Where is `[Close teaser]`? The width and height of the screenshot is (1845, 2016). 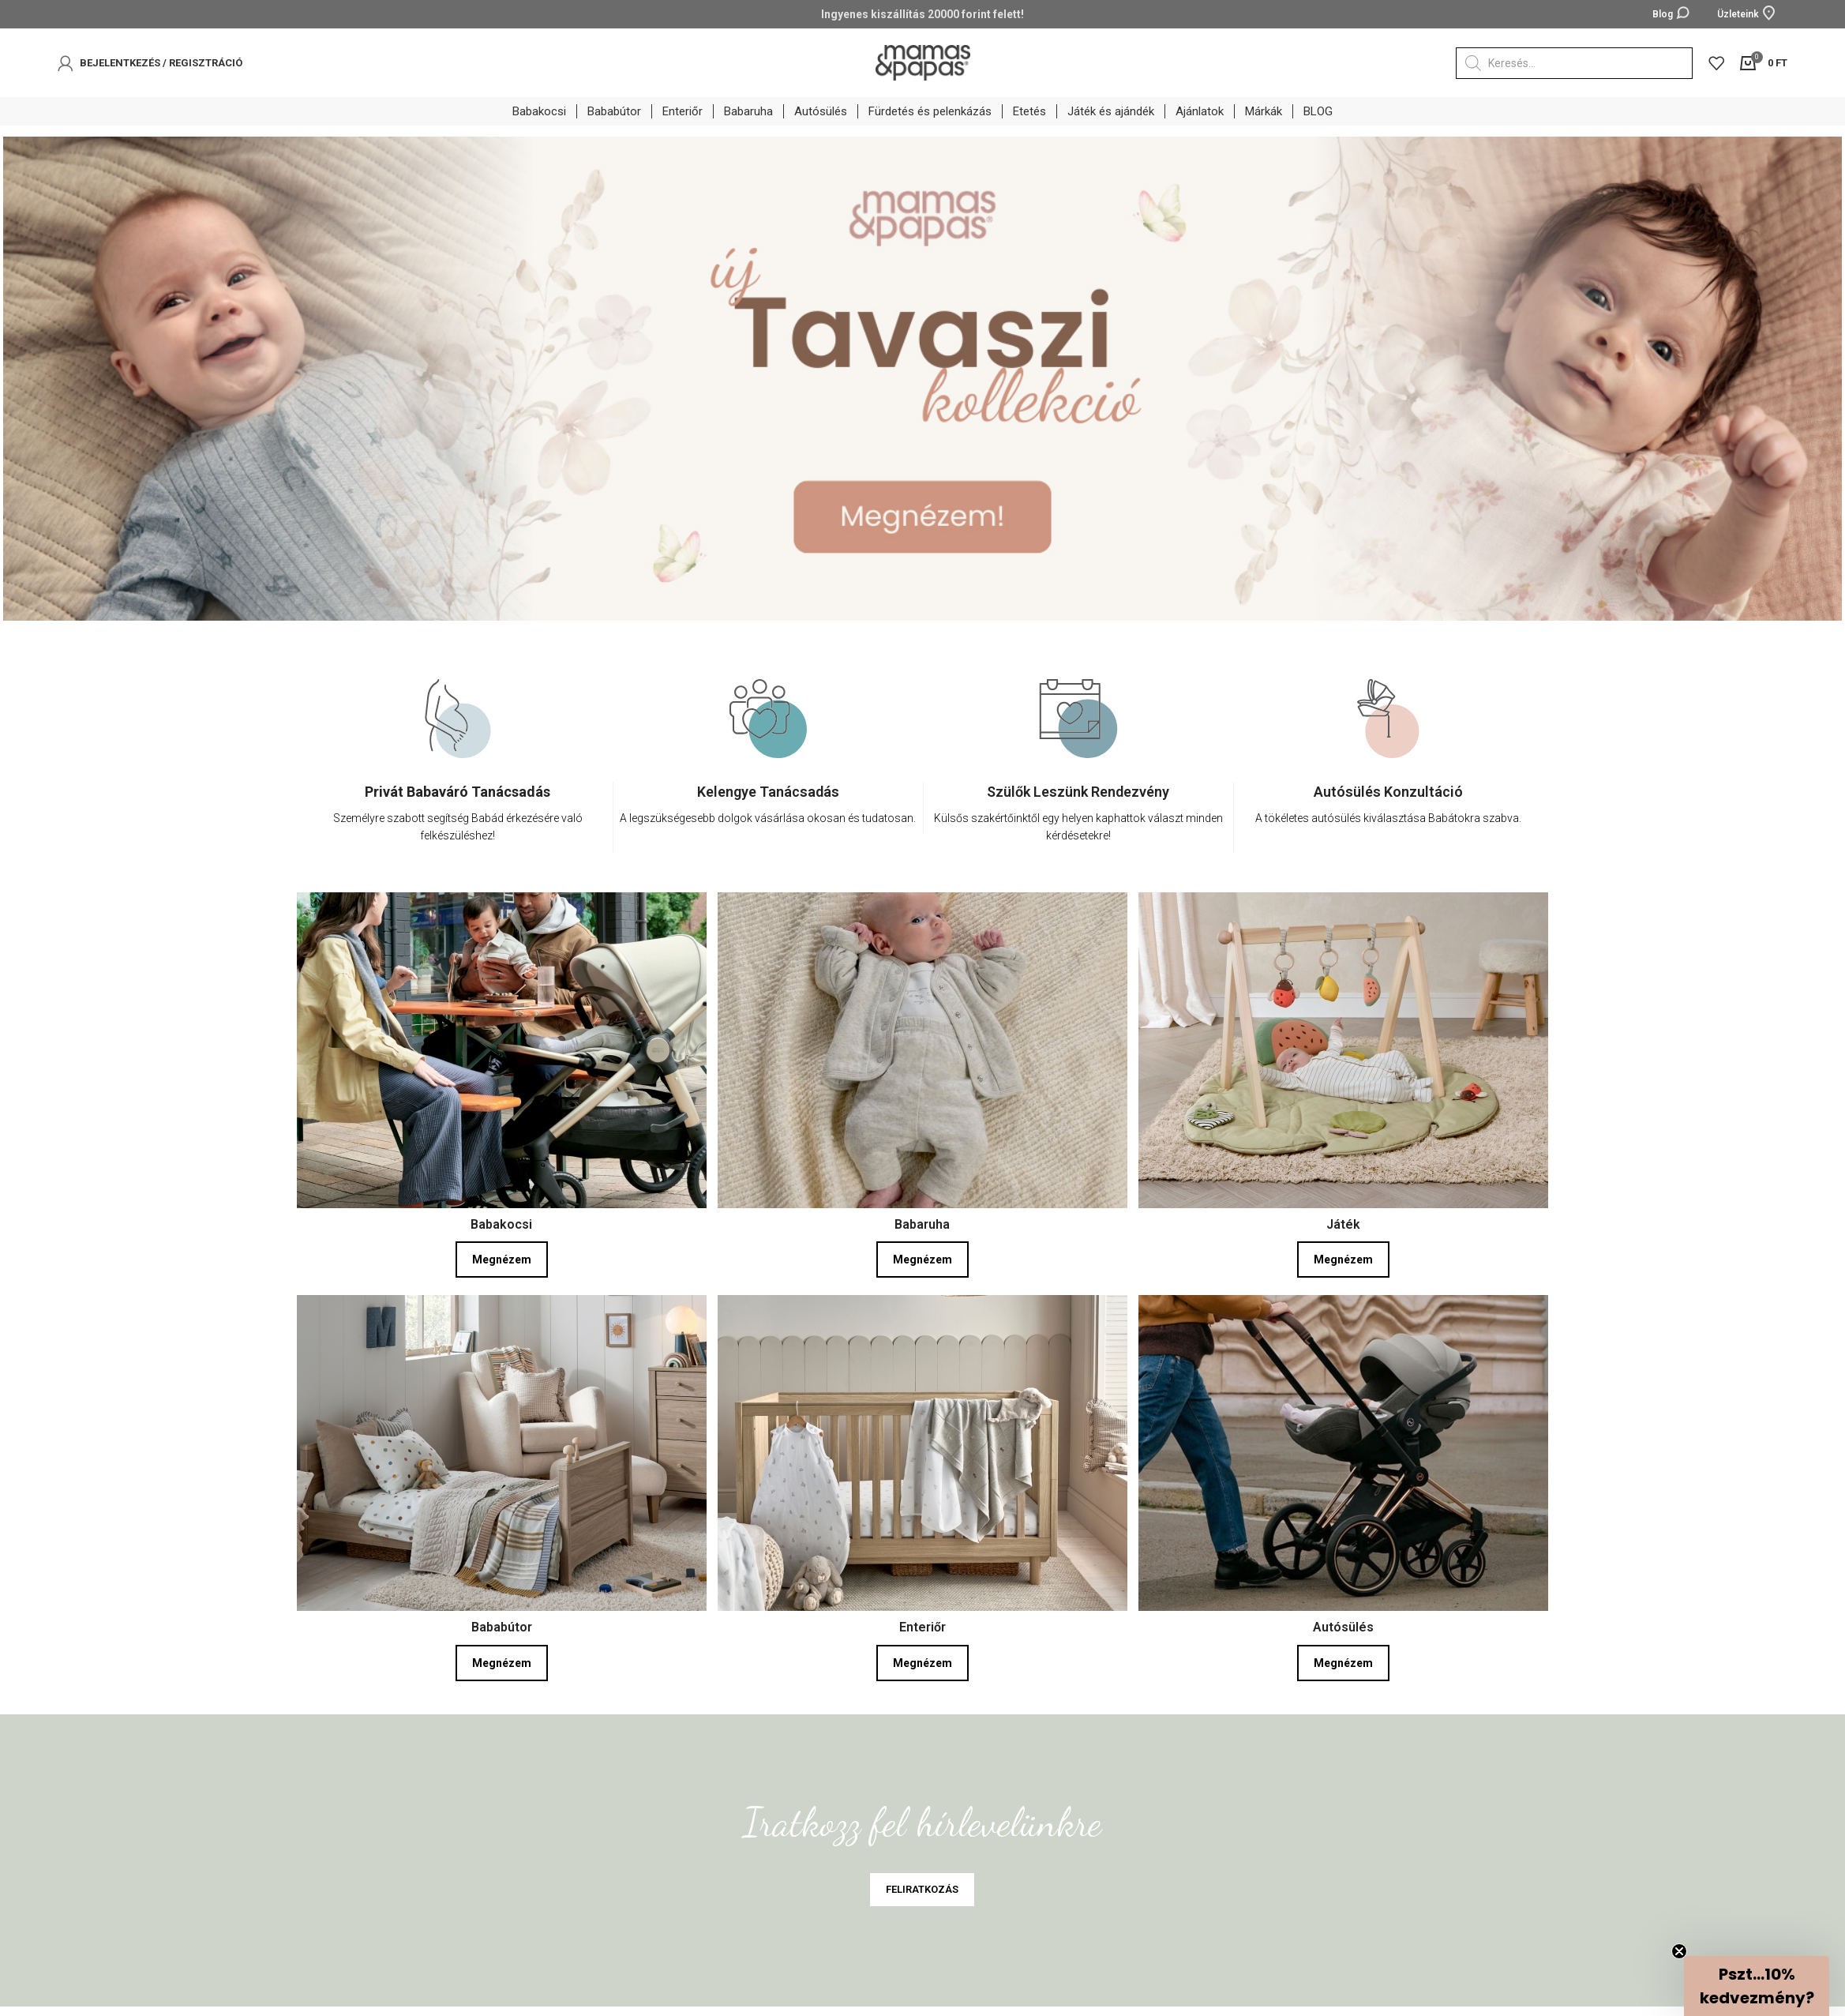 [Close teaser] is located at coordinates (1679, 1951).